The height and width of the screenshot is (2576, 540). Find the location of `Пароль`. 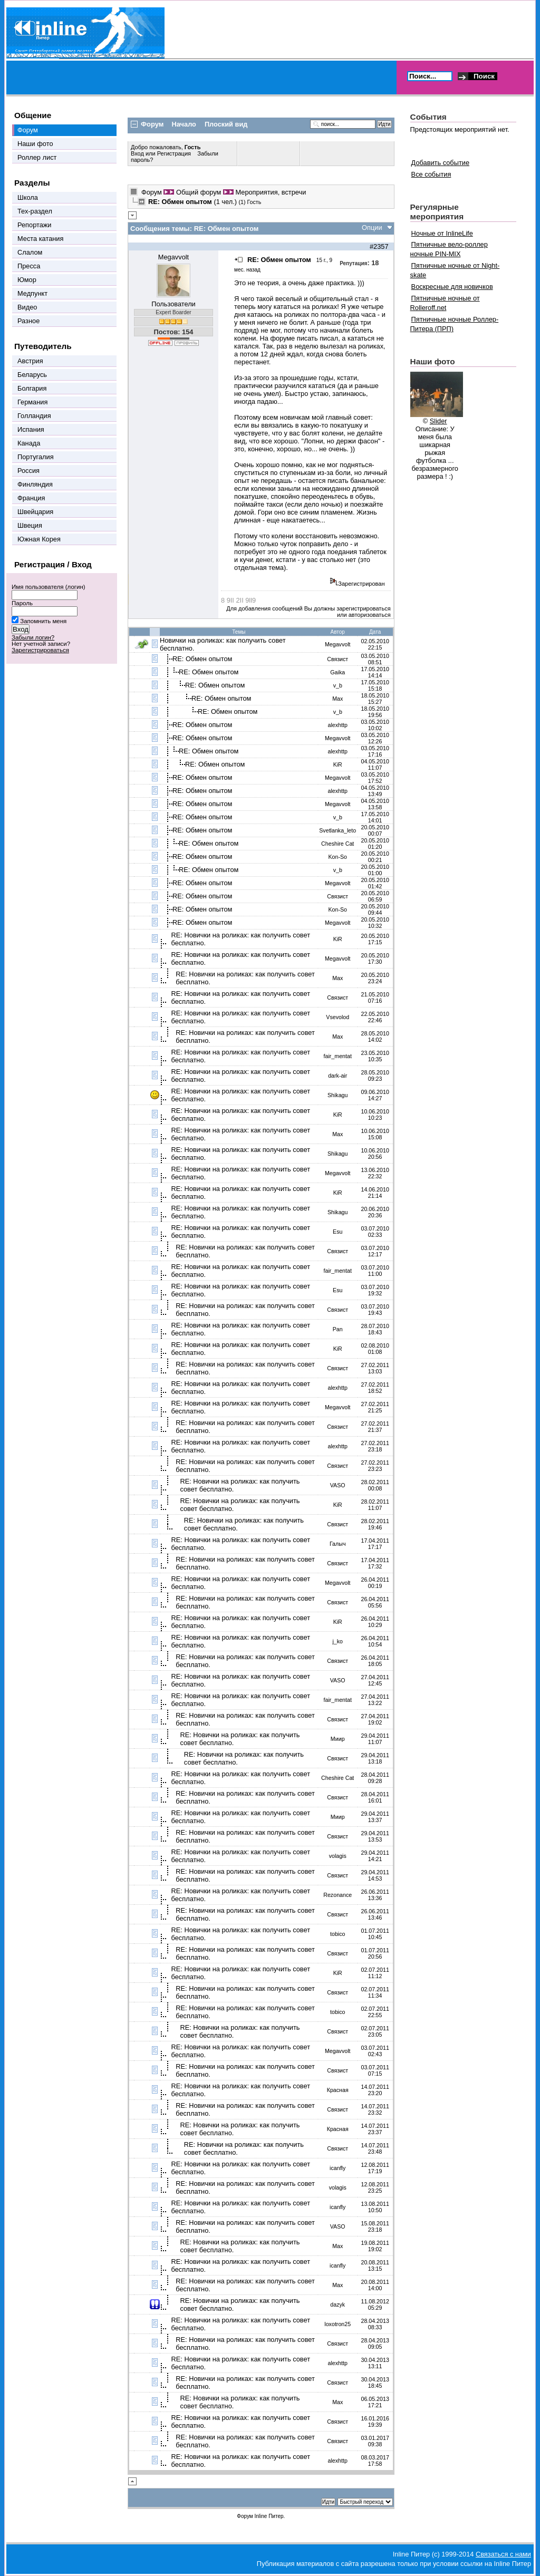

Пароль is located at coordinates (22, 603).